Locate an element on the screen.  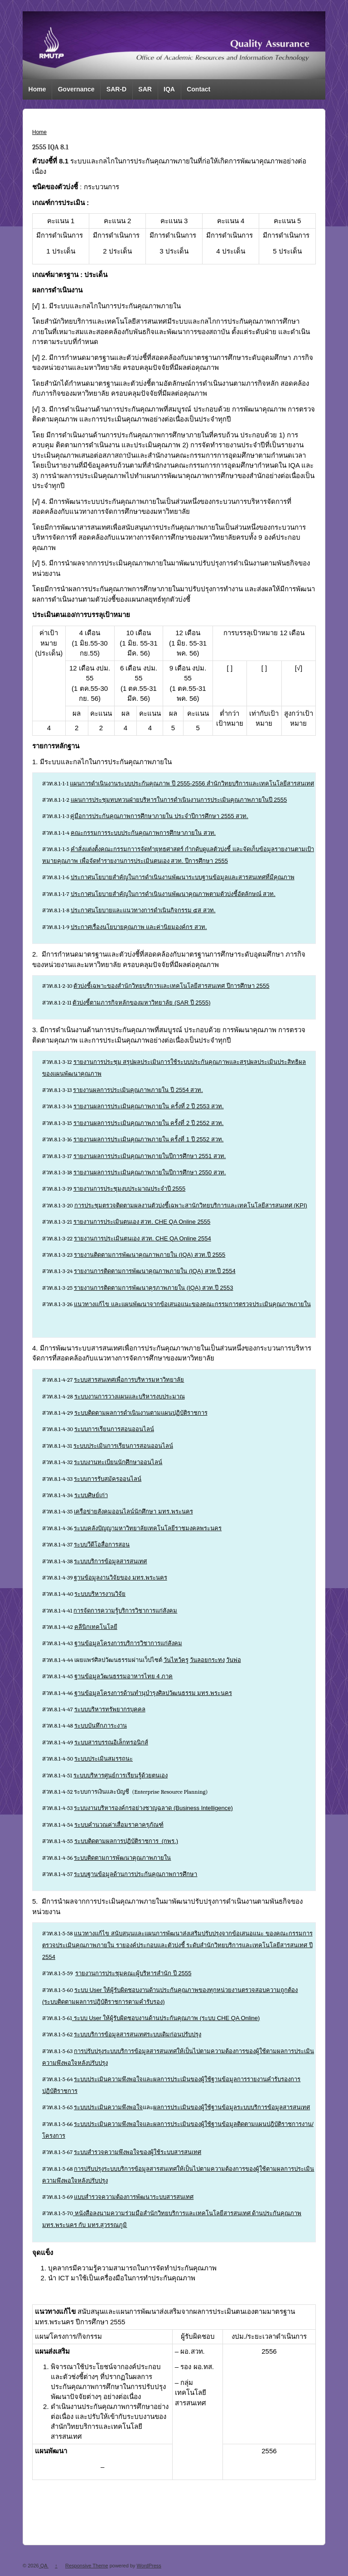
ระบบคลังปัญญามหาวิทยาลัยเทคโนโลยีราชมงคลพระนคร is located at coordinates (148, 1528).